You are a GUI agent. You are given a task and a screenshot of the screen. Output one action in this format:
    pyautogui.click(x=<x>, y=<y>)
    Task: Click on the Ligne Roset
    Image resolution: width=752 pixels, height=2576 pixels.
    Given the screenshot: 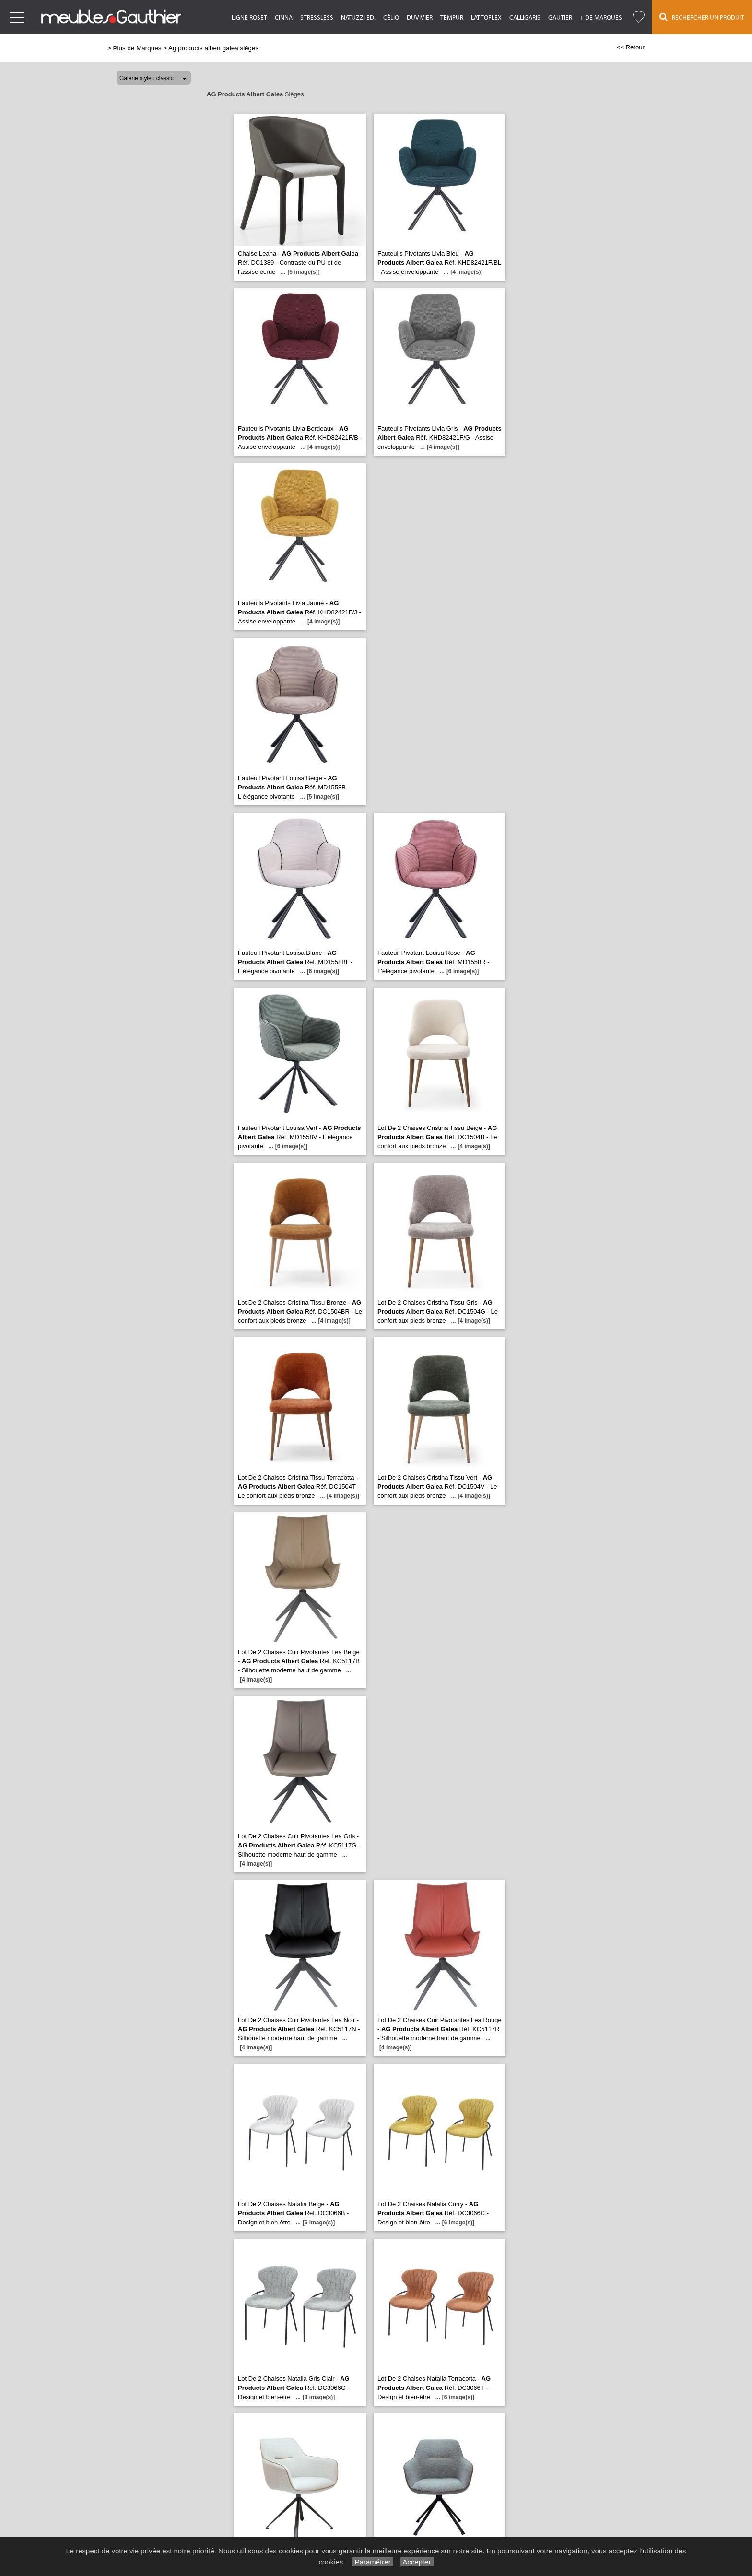 What is the action you would take?
    pyautogui.click(x=249, y=17)
    